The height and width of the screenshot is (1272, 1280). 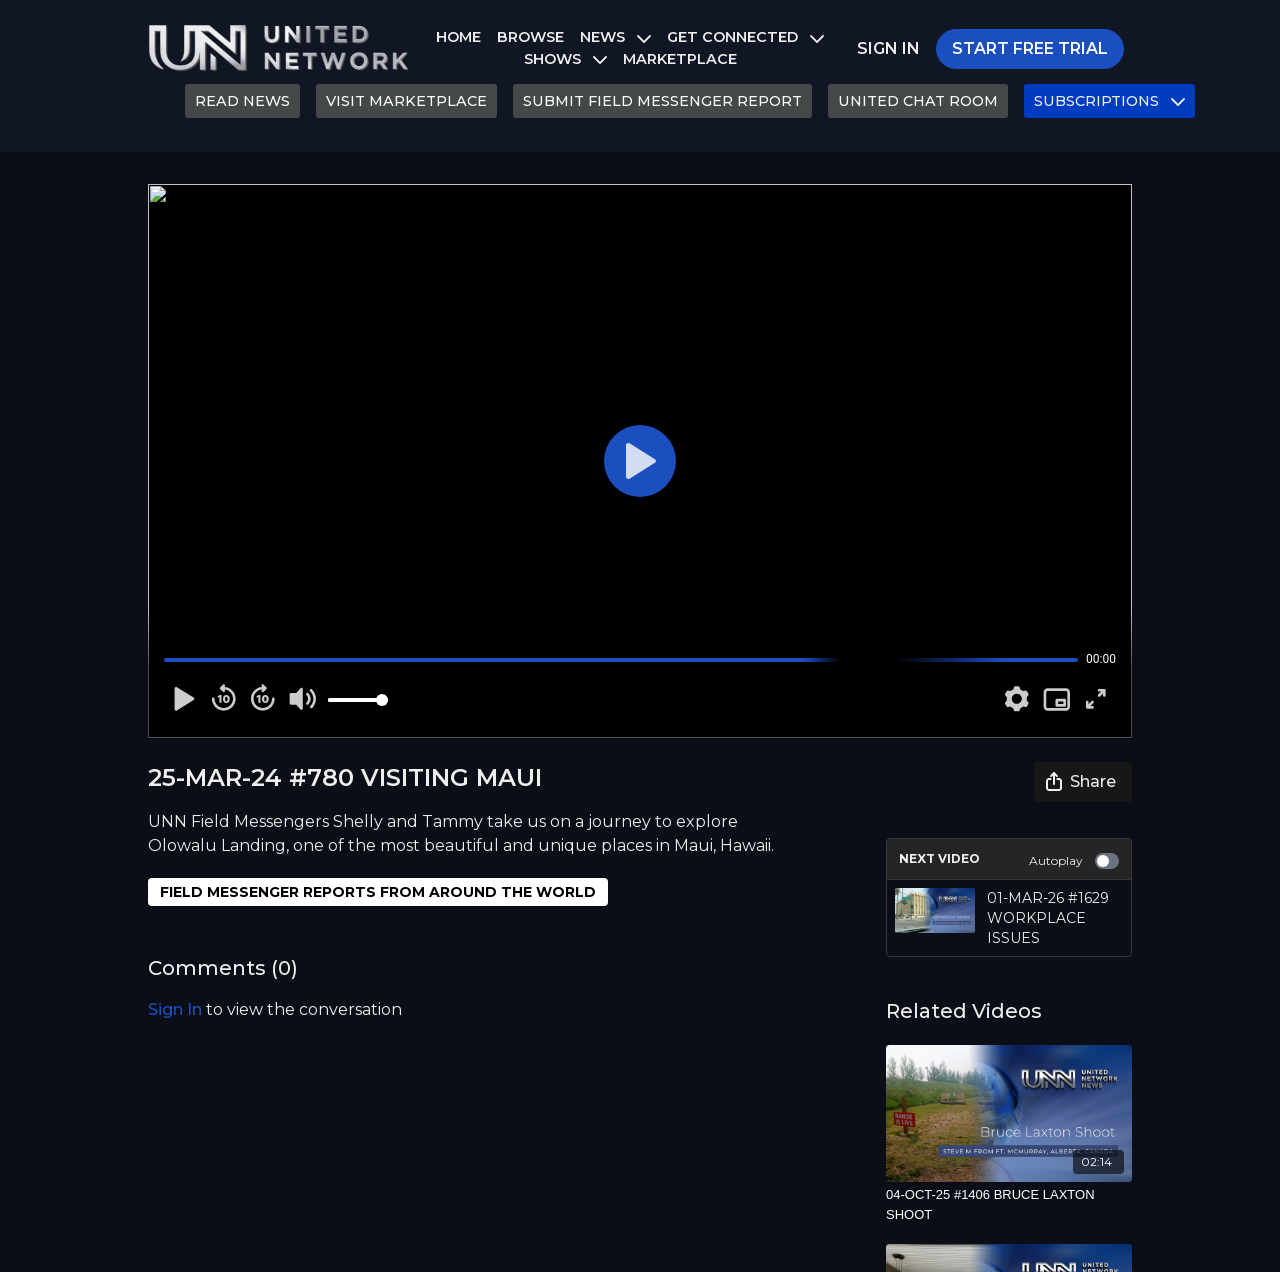 What do you see at coordinates (615, 37) in the screenshot?
I see `NEWS` at bounding box center [615, 37].